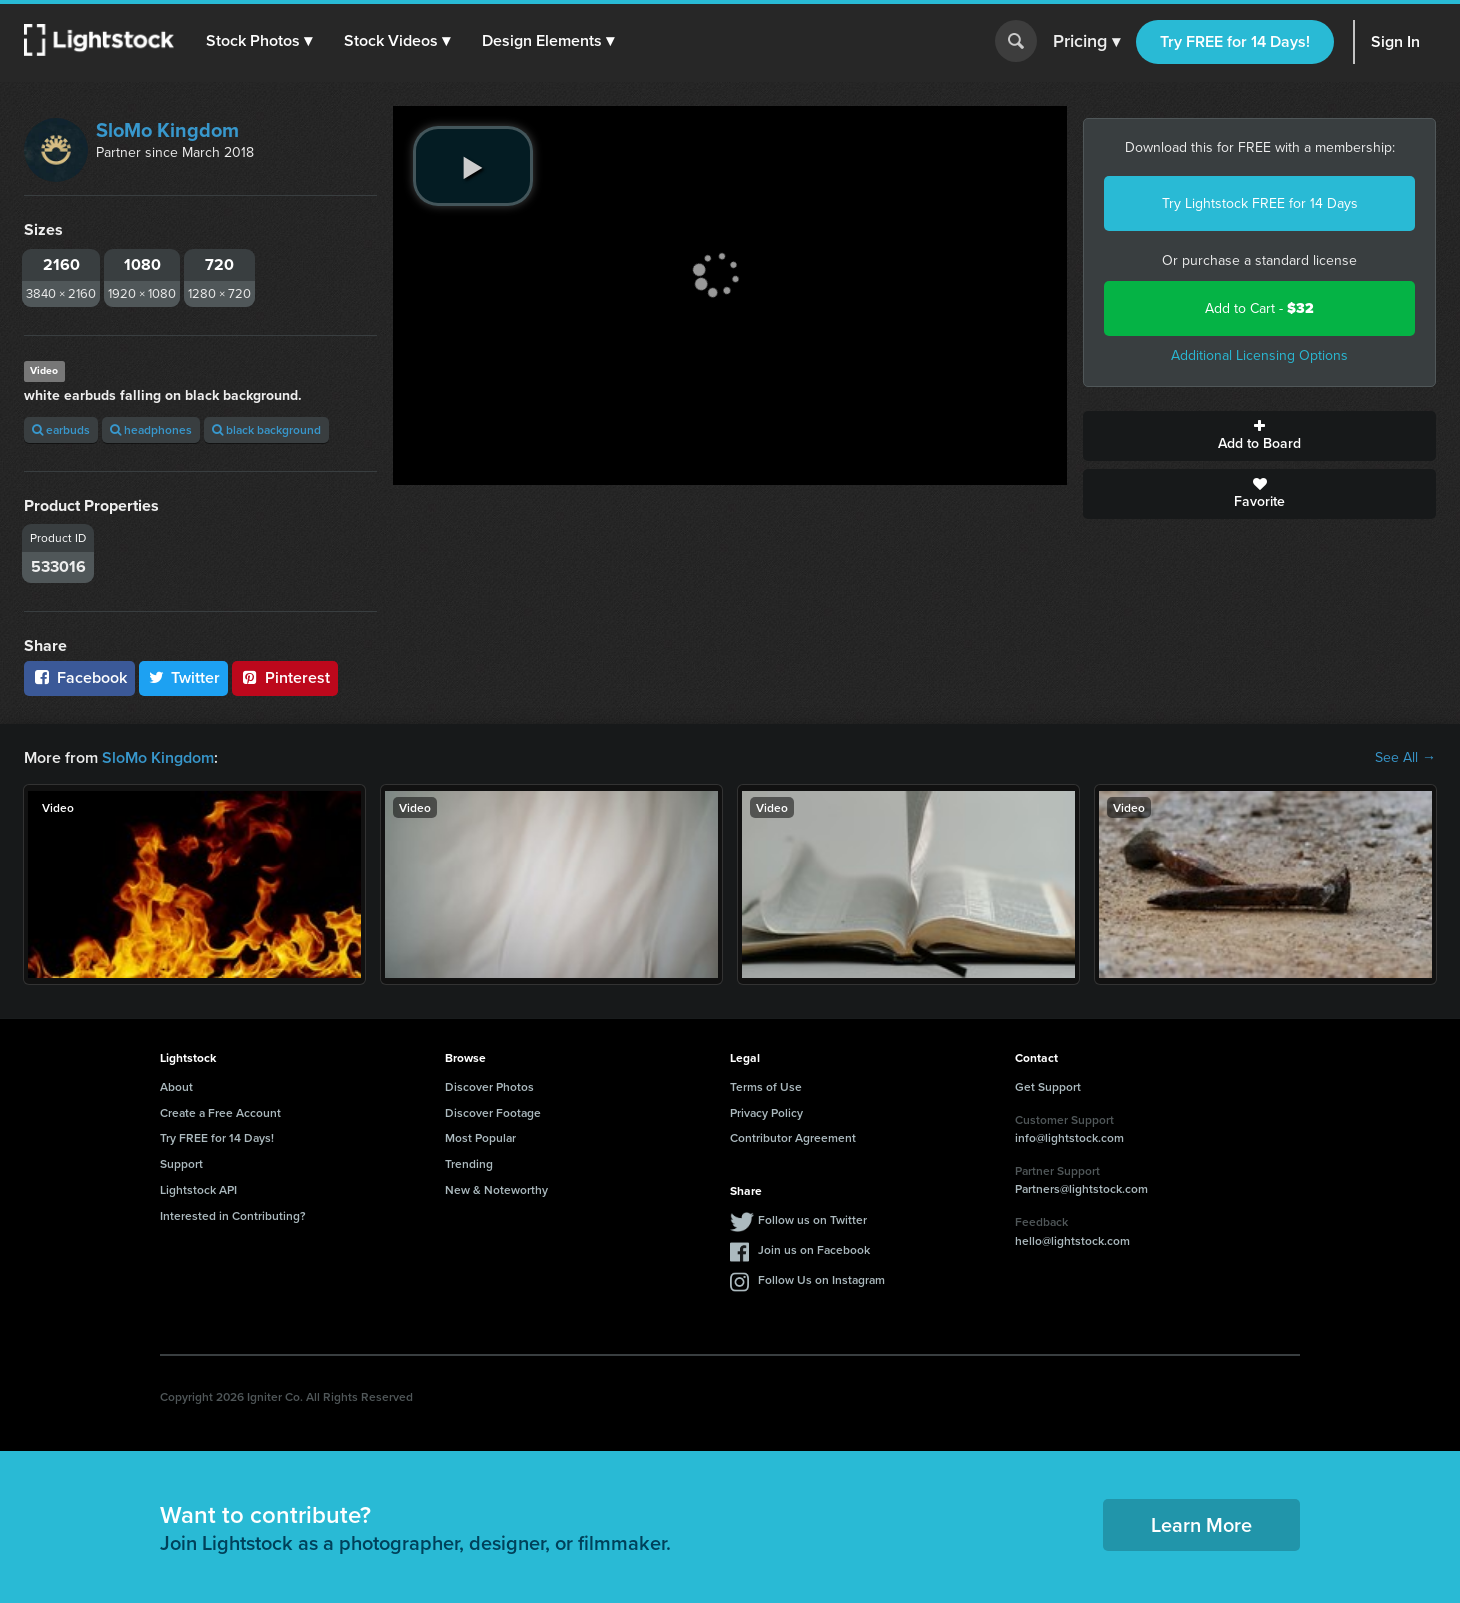 The image size is (1460, 1603). What do you see at coordinates (812, 1219) in the screenshot?
I see `Follow us on Twitter` at bounding box center [812, 1219].